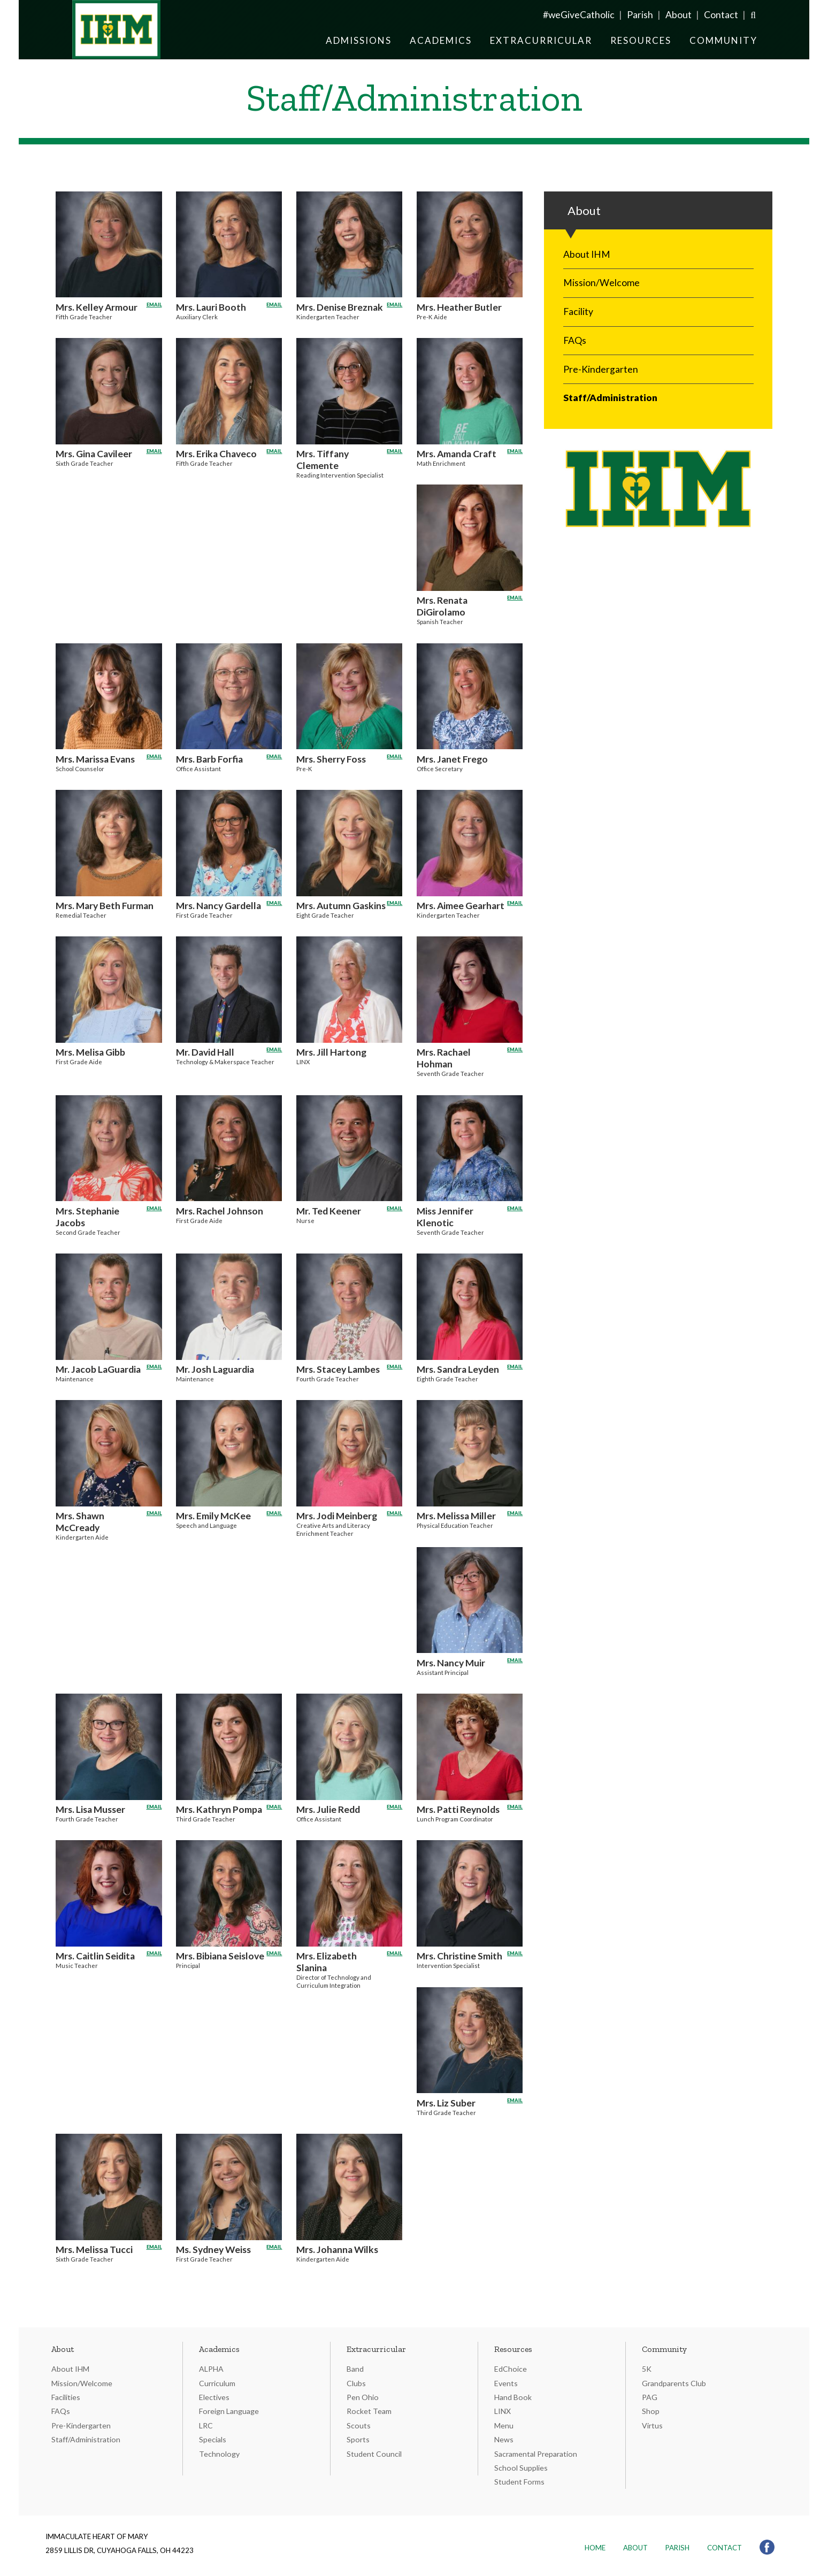 Image resolution: width=828 pixels, height=2576 pixels. What do you see at coordinates (601, 282) in the screenshot?
I see `Mission/Welcome` at bounding box center [601, 282].